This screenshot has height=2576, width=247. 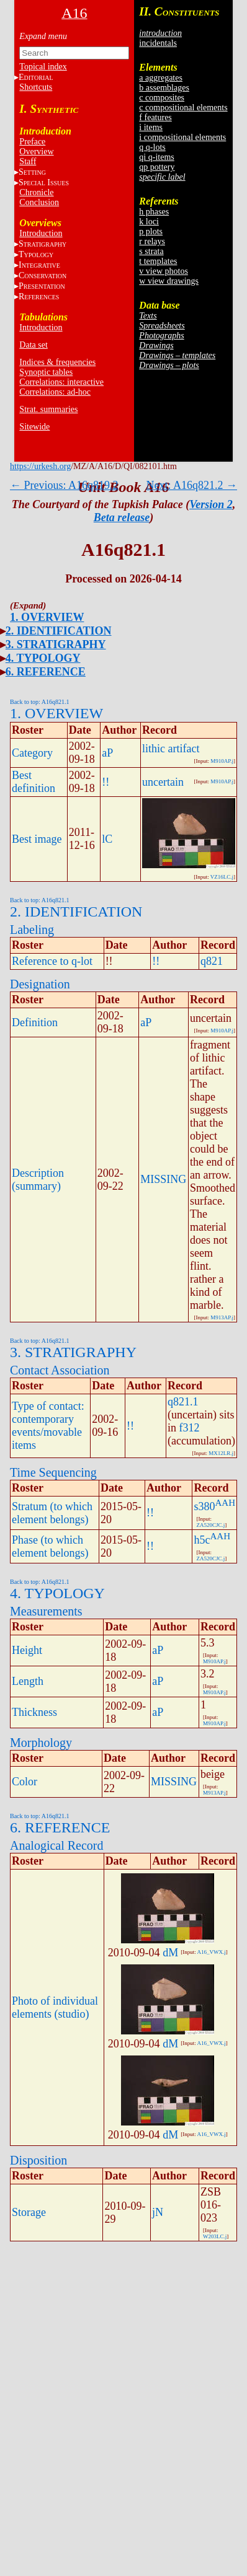 I want to click on 1. OVERVIEW, so click(x=47, y=617).